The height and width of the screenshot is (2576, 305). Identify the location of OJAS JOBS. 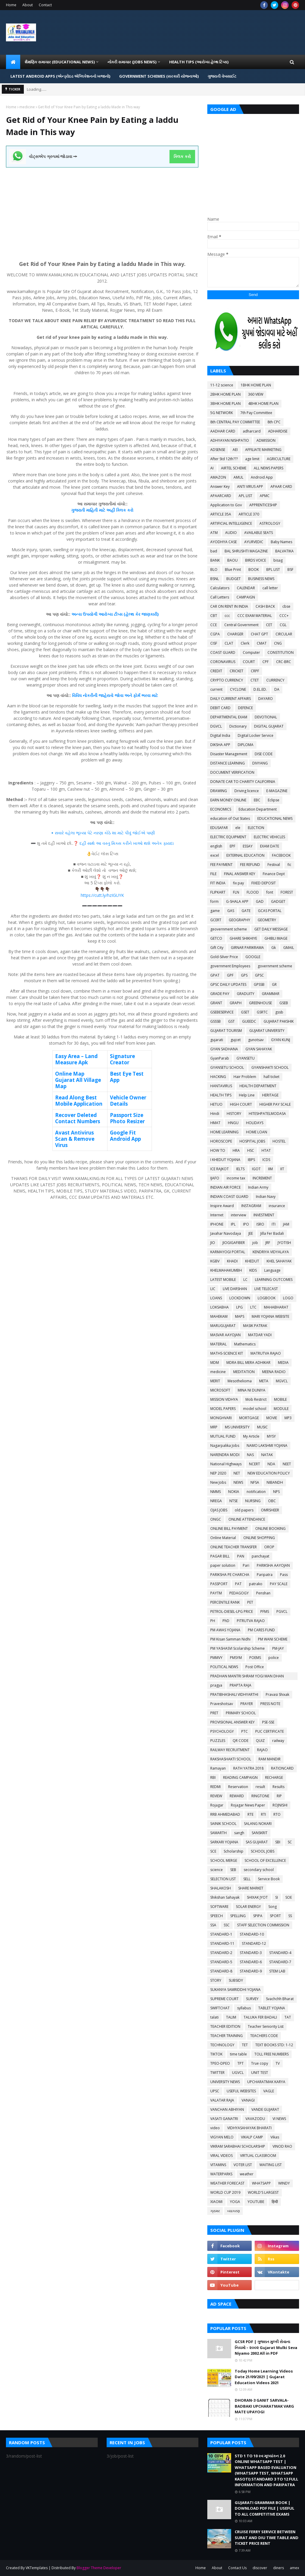
(218, 1510).